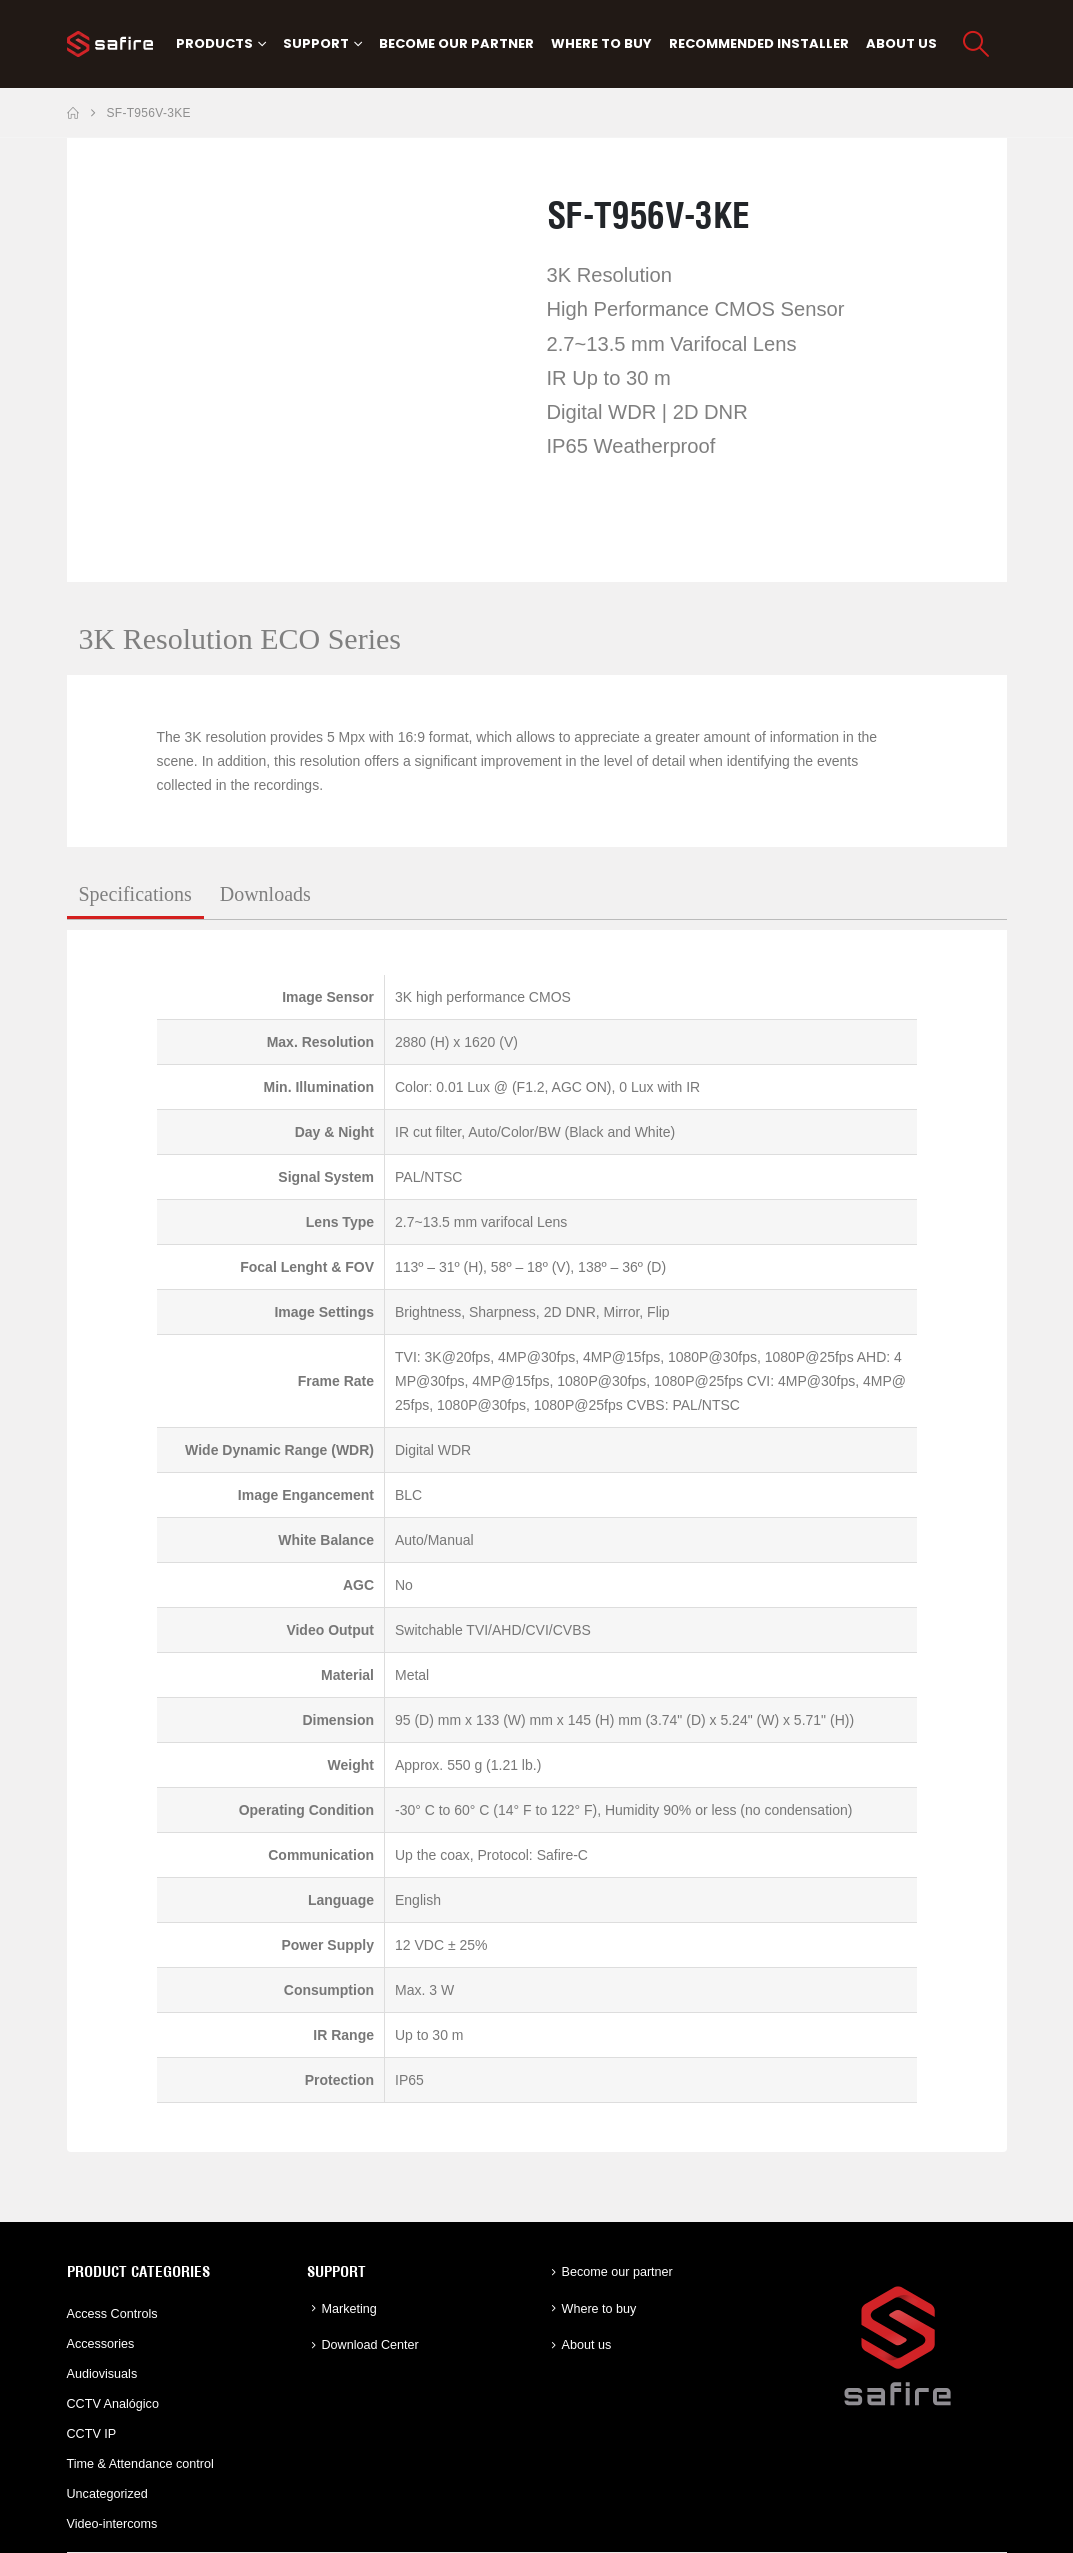 Image resolution: width=1073 pixels, height=2553 pixels. I want to click on Time & Attendance control, so click(140, 2464).